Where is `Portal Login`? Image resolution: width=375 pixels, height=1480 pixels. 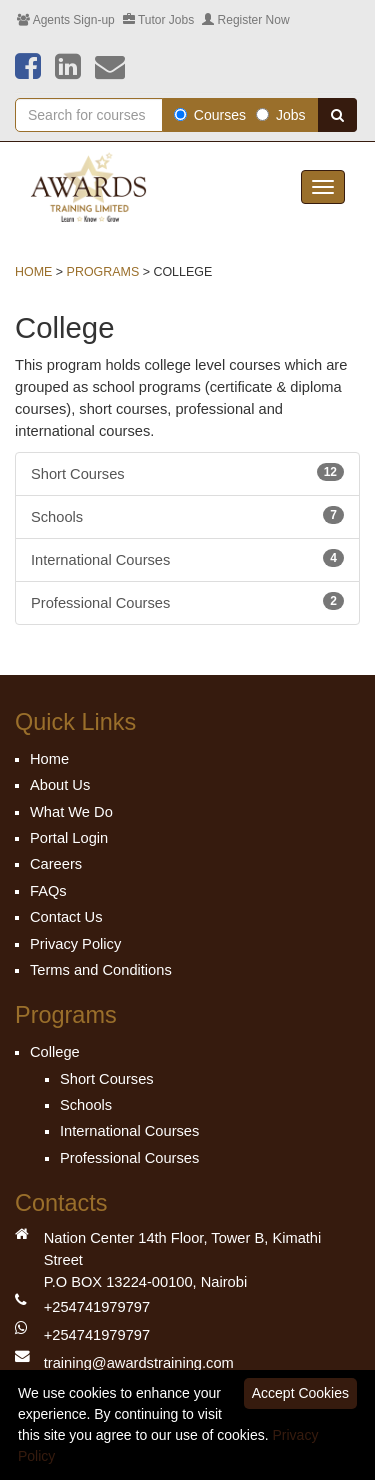 Portal Login is located at coordinates (69, 838).